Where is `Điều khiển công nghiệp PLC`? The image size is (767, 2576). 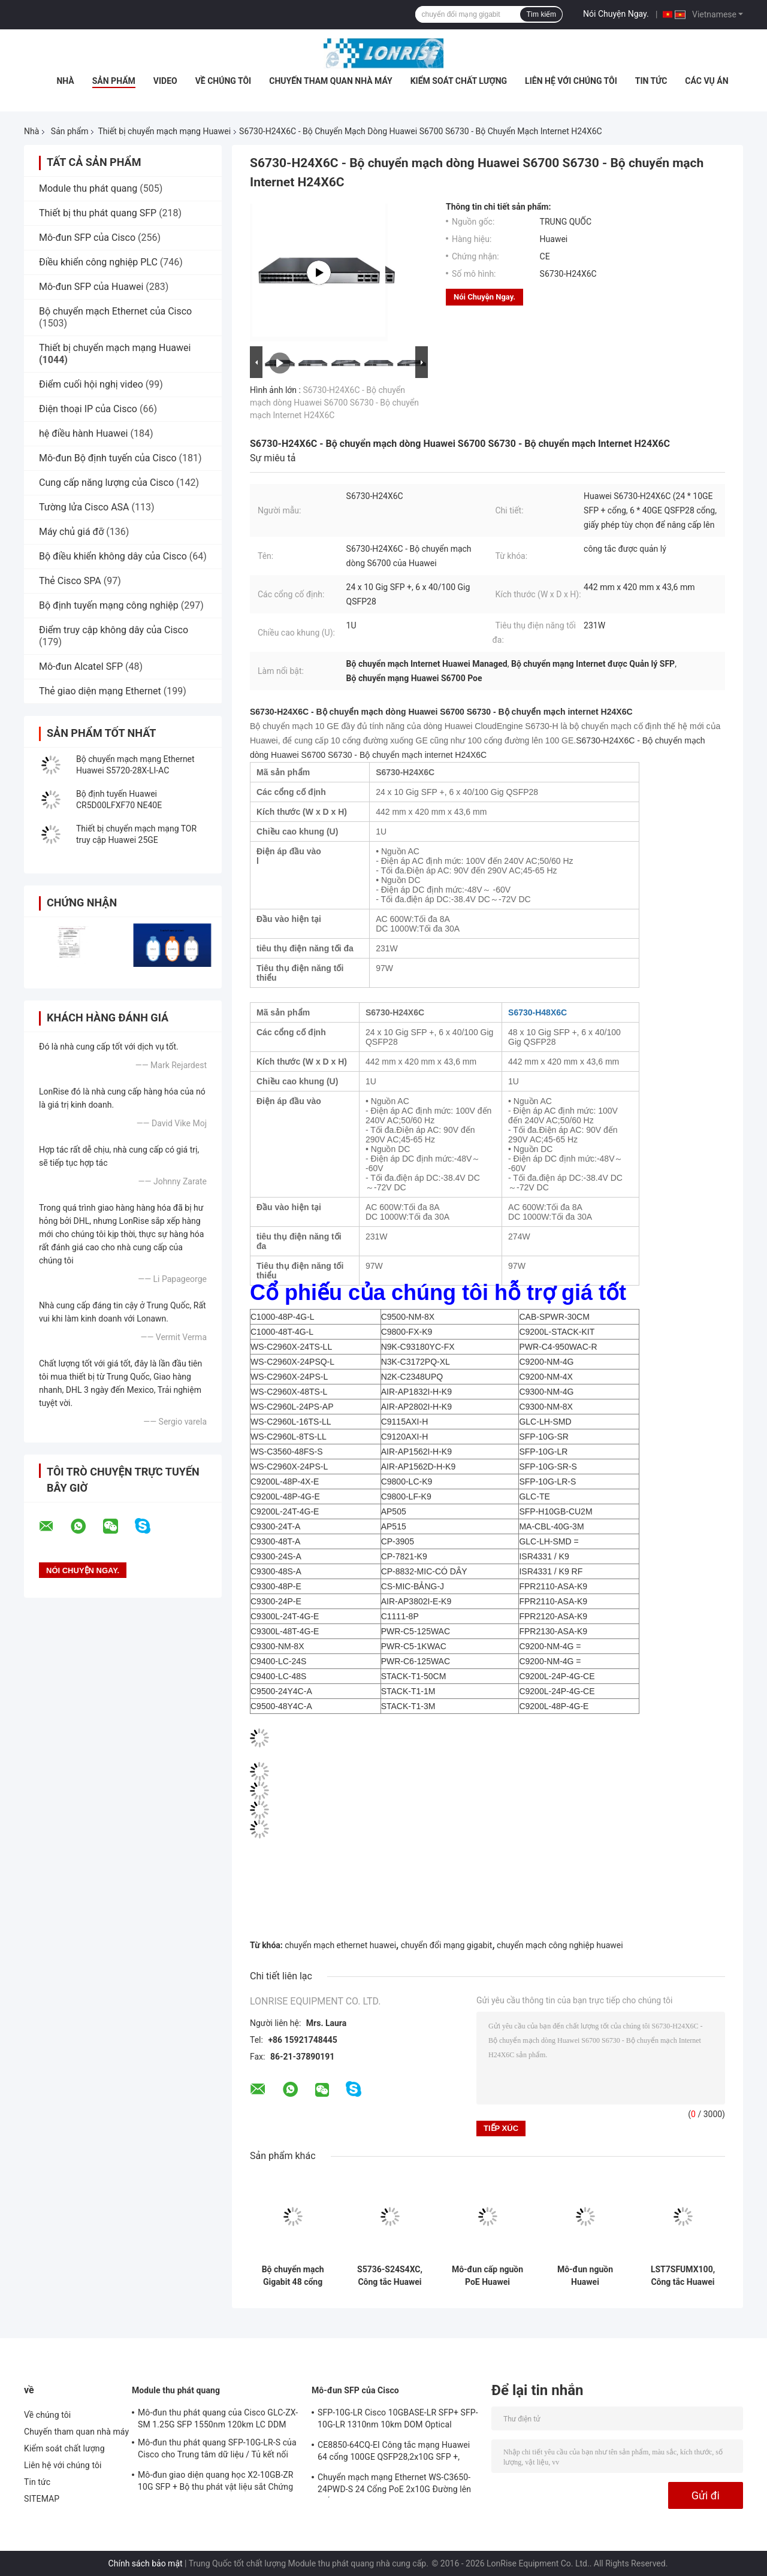 Điều khiển công nghiệp PLC is located at coordinates (98, 262).